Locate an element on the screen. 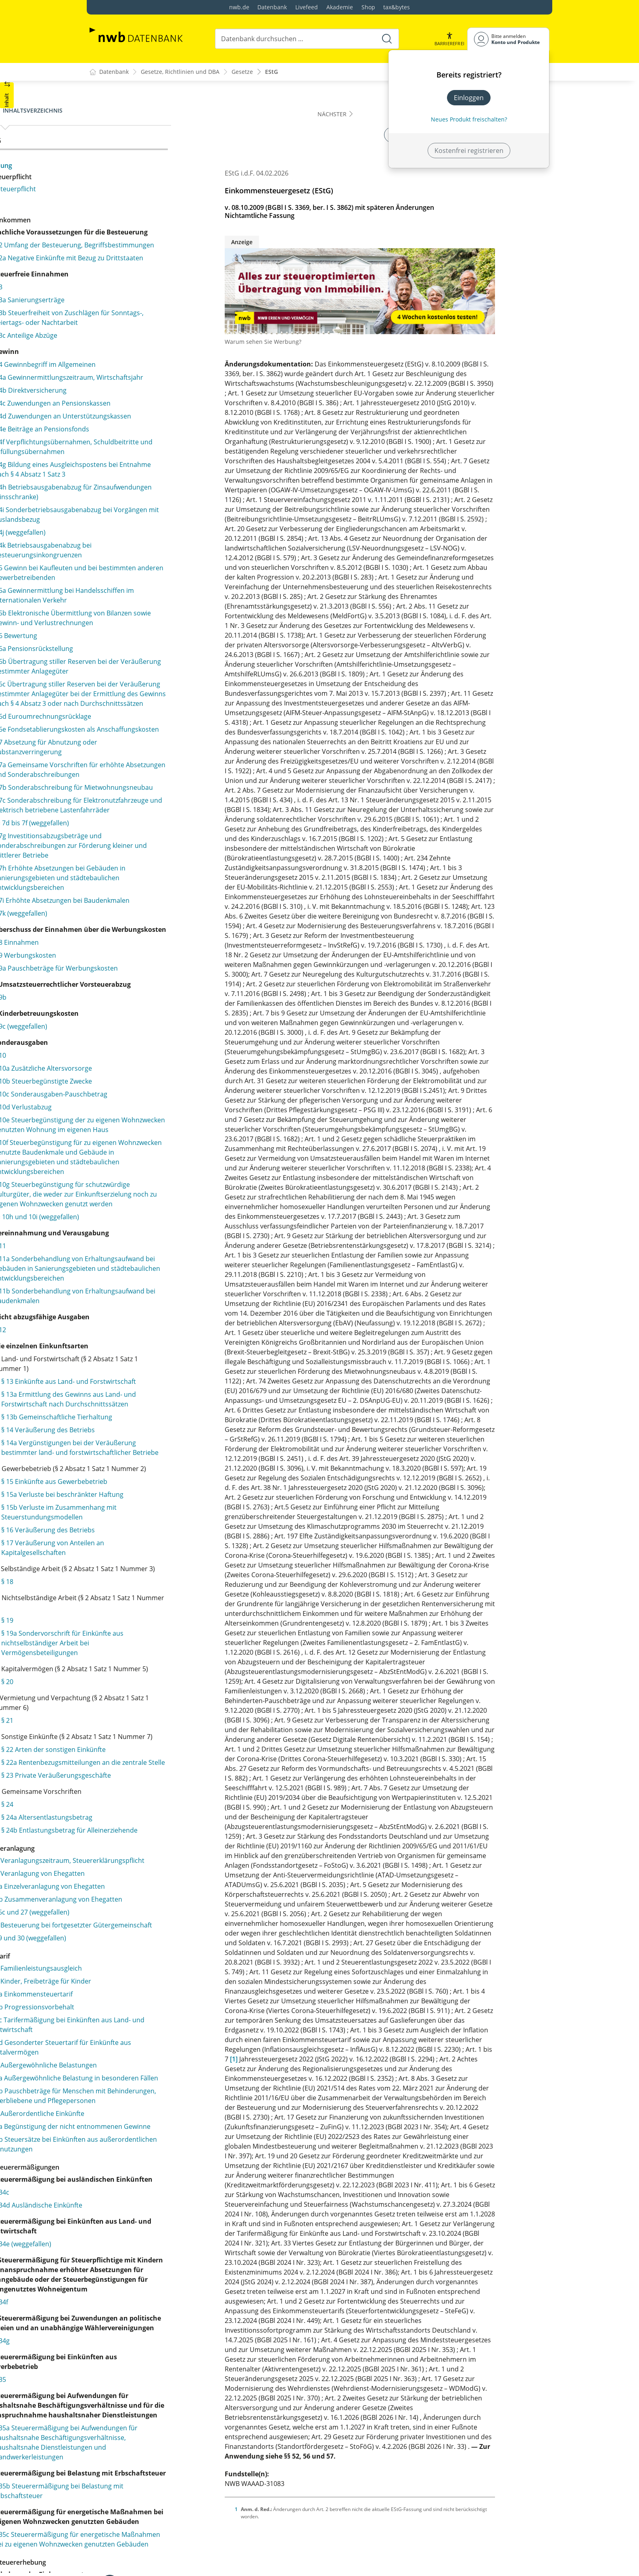  § 13b Gemeinschaftliche Tierhaltung is located at coordinates (148, 1722).